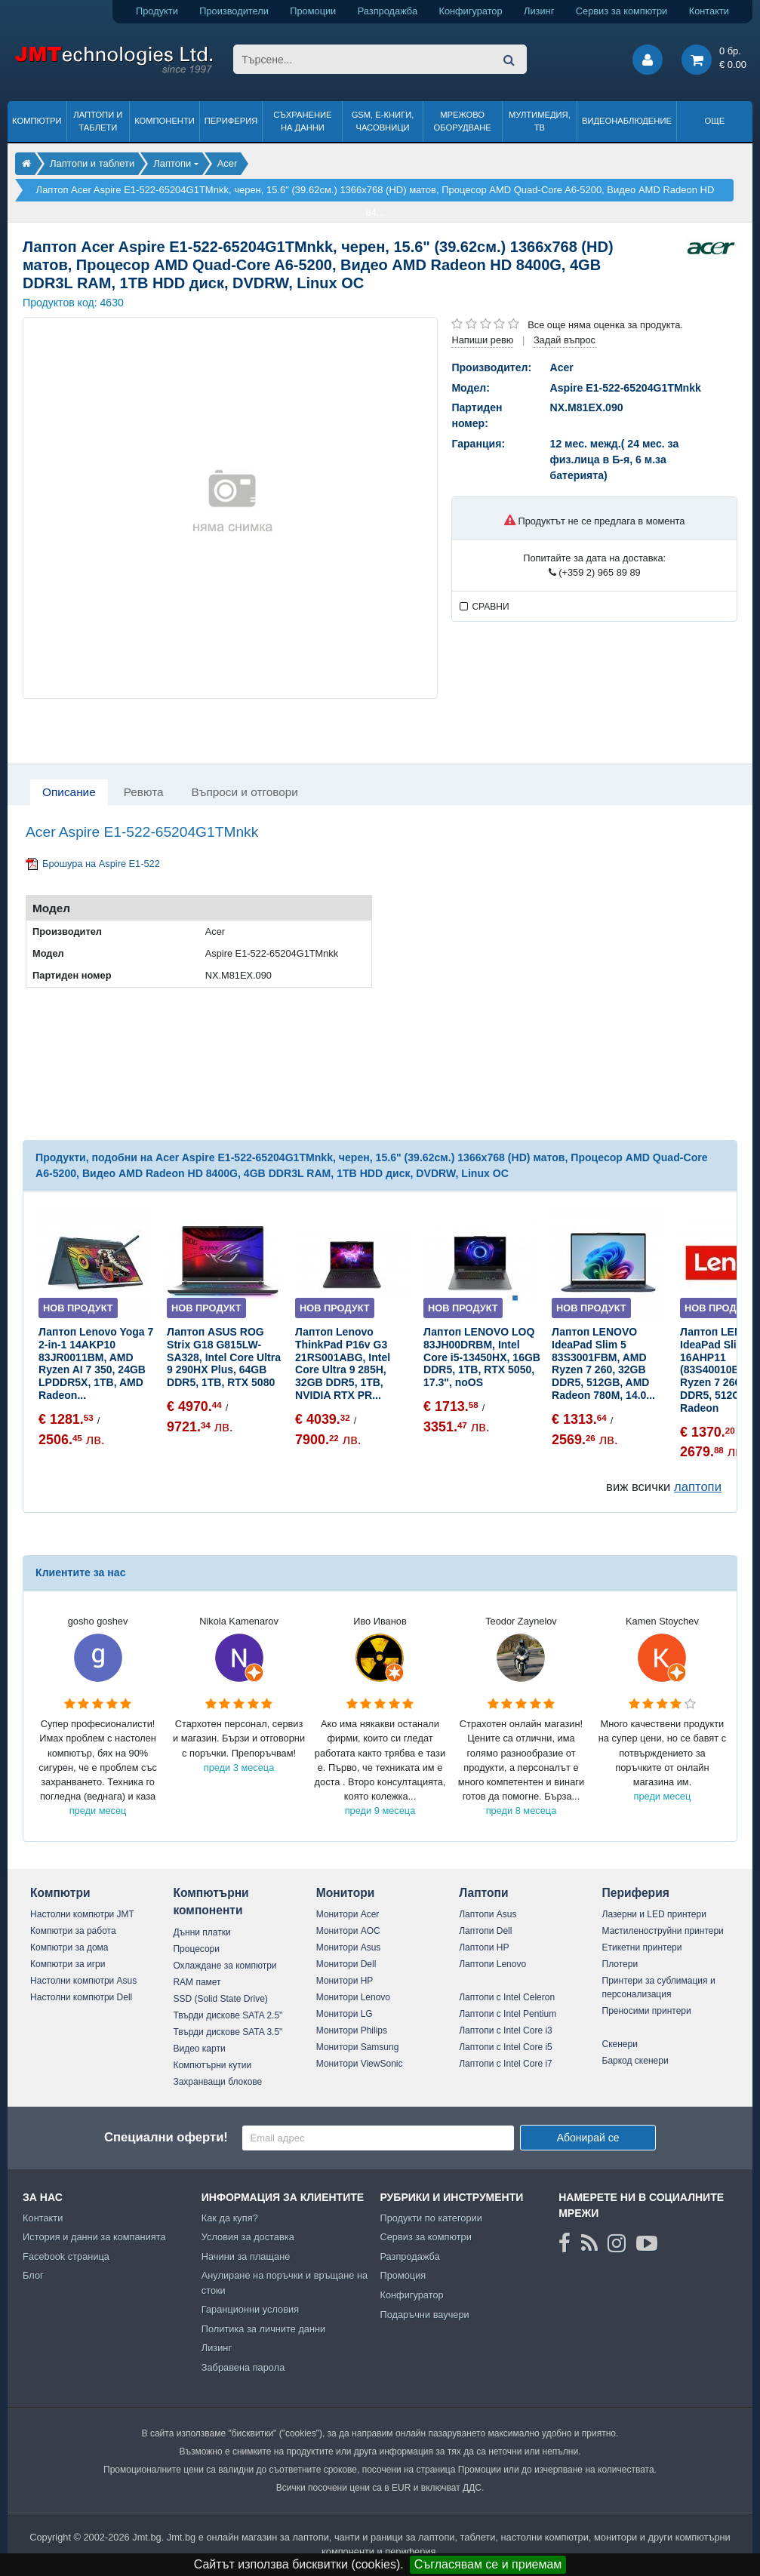 The image size is (760, 2576). What do you see at coordinates (230, 2218) in the screenshot?
I see `Как да купя?` at bounding box center [230, 2218].